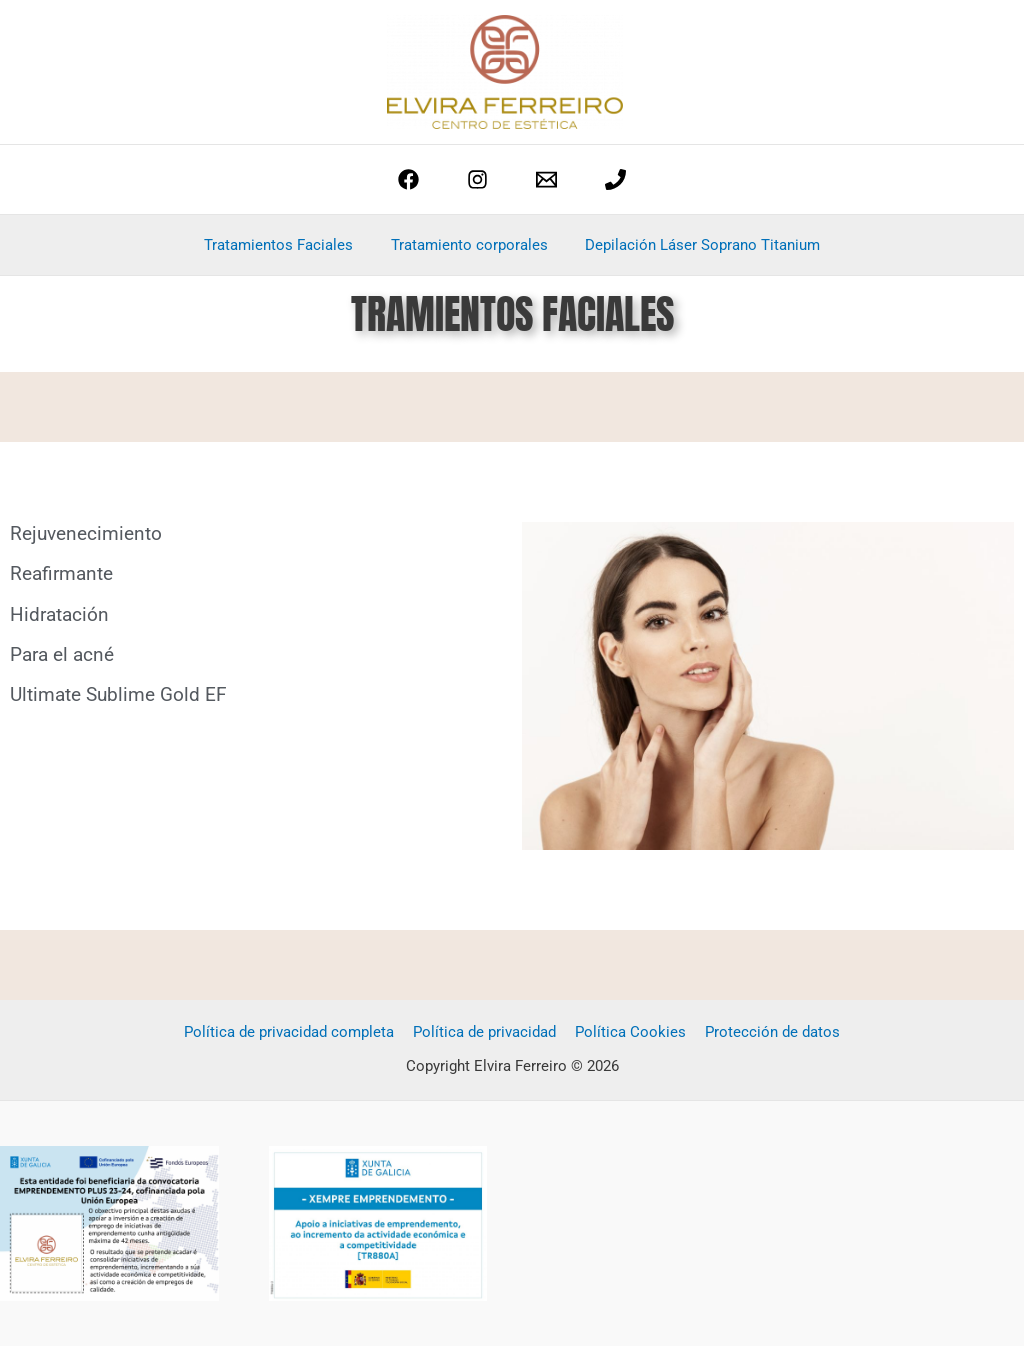  What do you see at coordinates (469, 245) in the screenshot?
I see `Tratamiento corporales` at bounding box center [469, 245].